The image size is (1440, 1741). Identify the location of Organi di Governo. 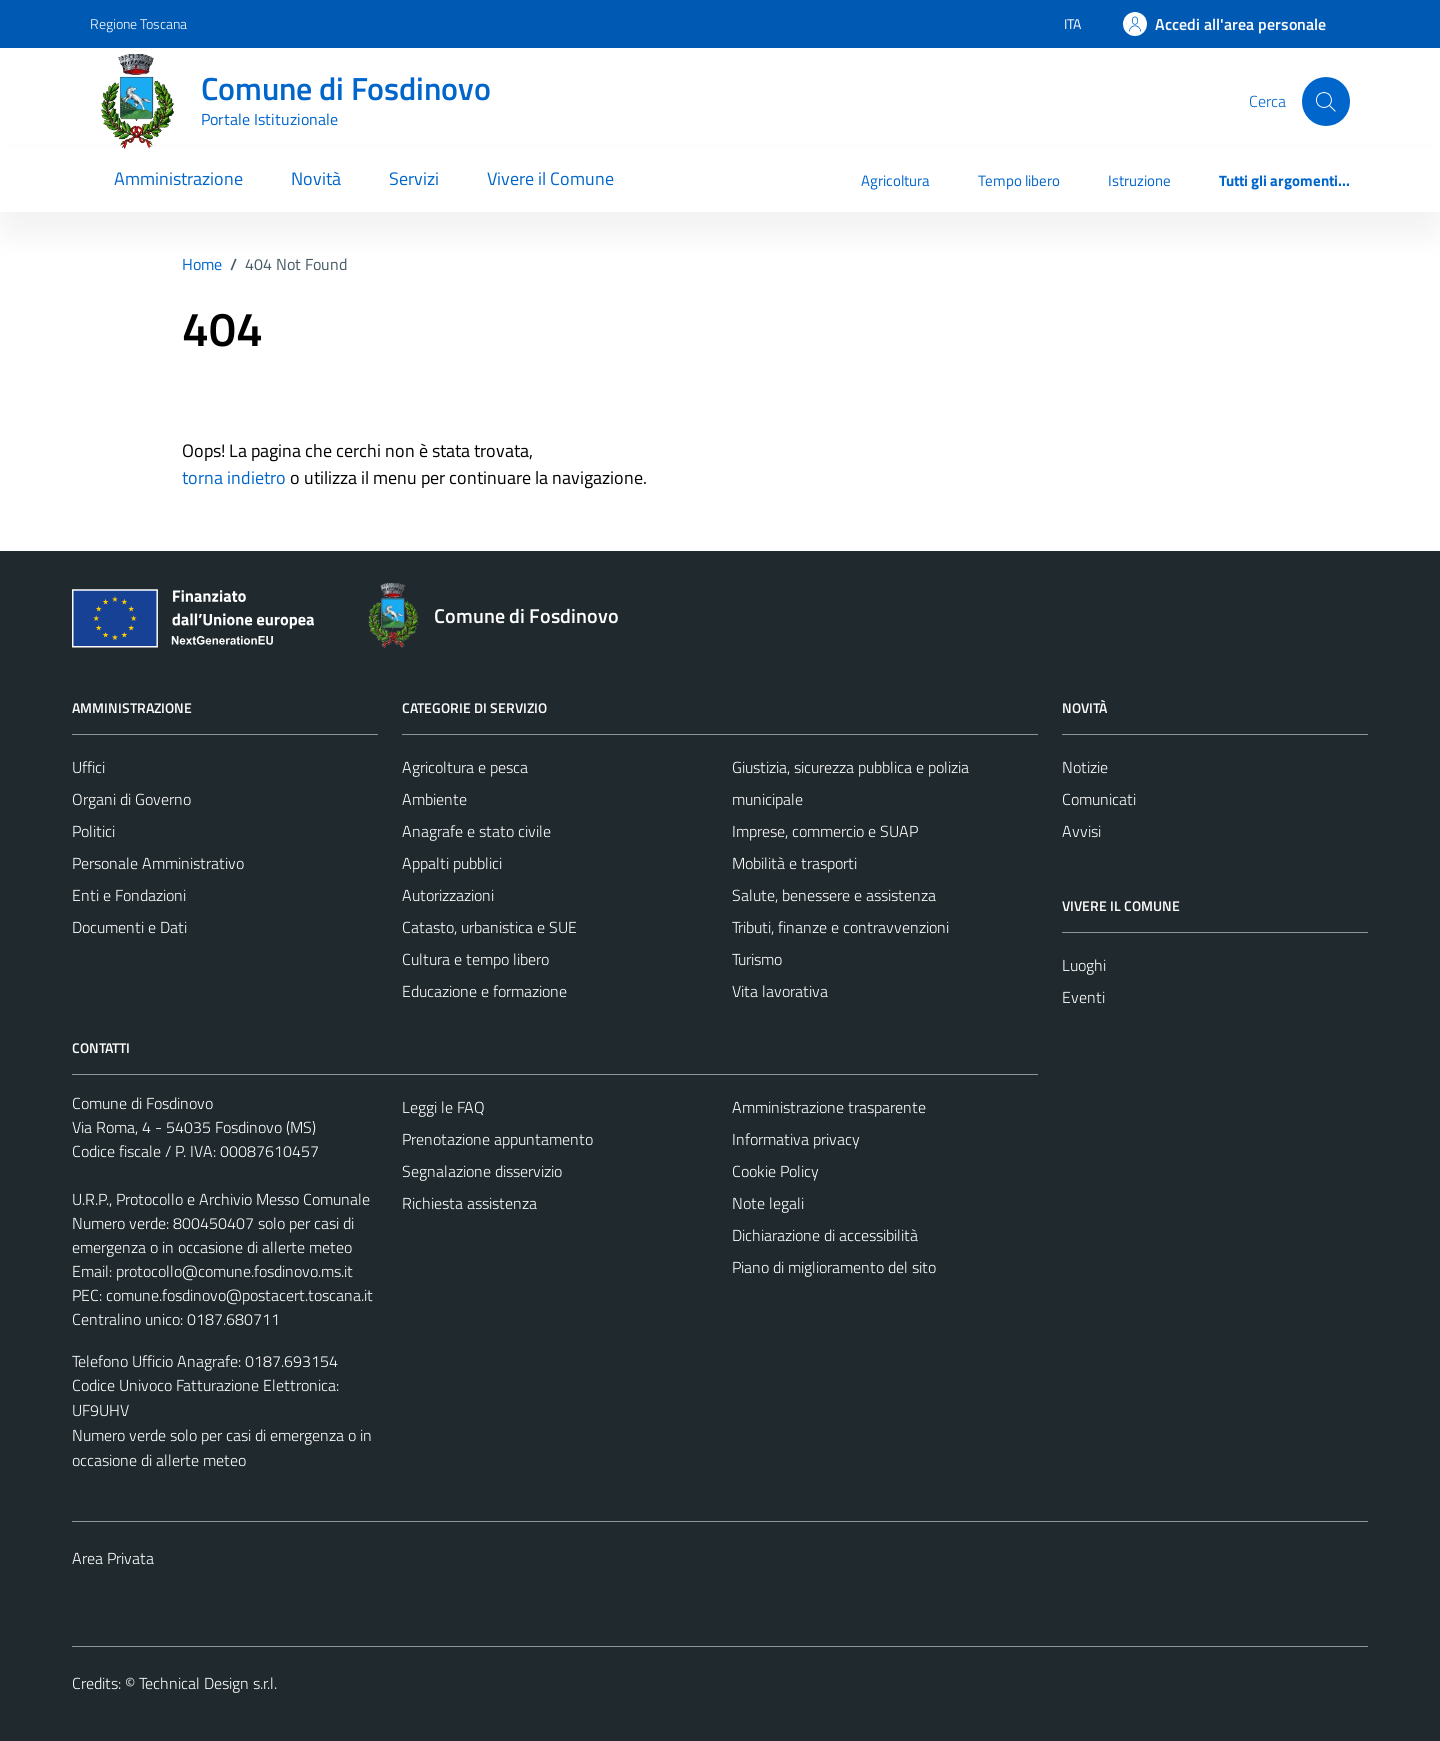
(131, 799).